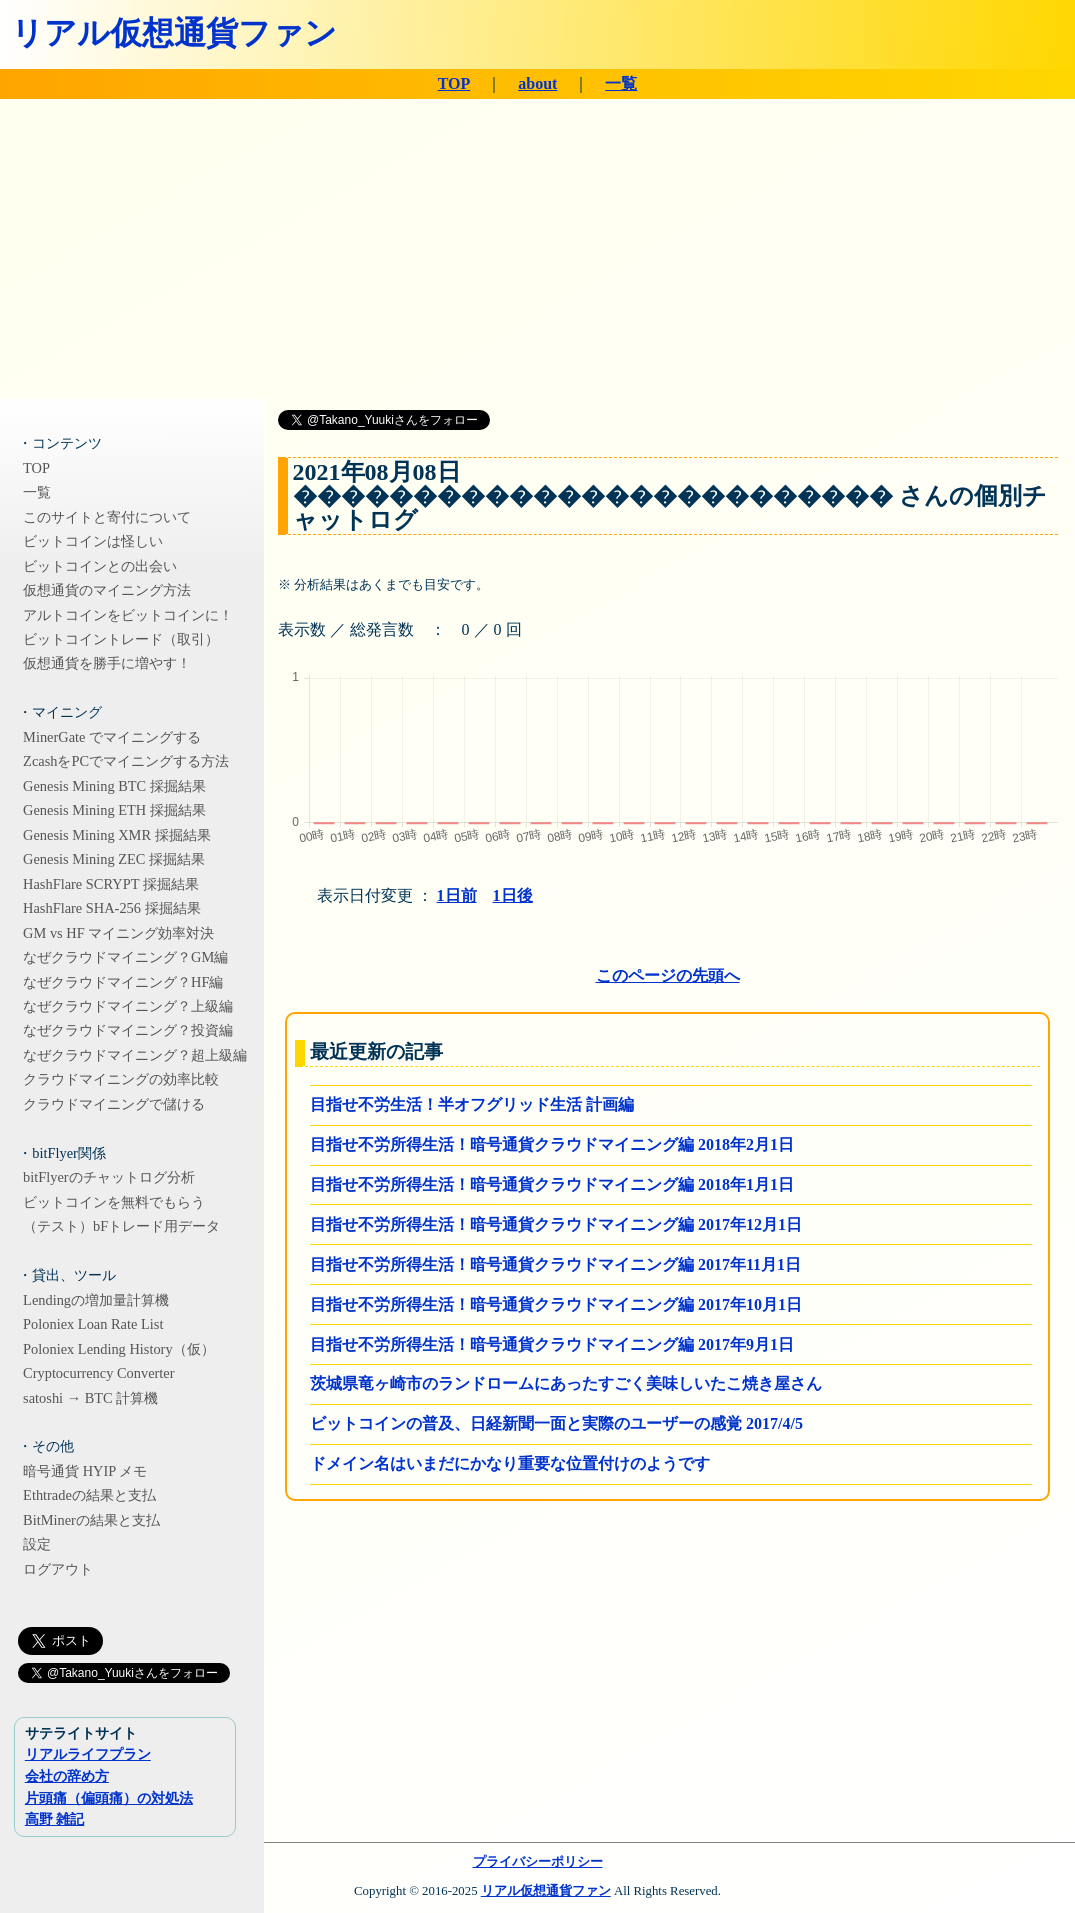 This screenshot has height=1913, width=1075. I want to click on 目指せ不労所得生活！暗号通貨クラウドマイニング編 2017年12月1日, so click(556, 1224).